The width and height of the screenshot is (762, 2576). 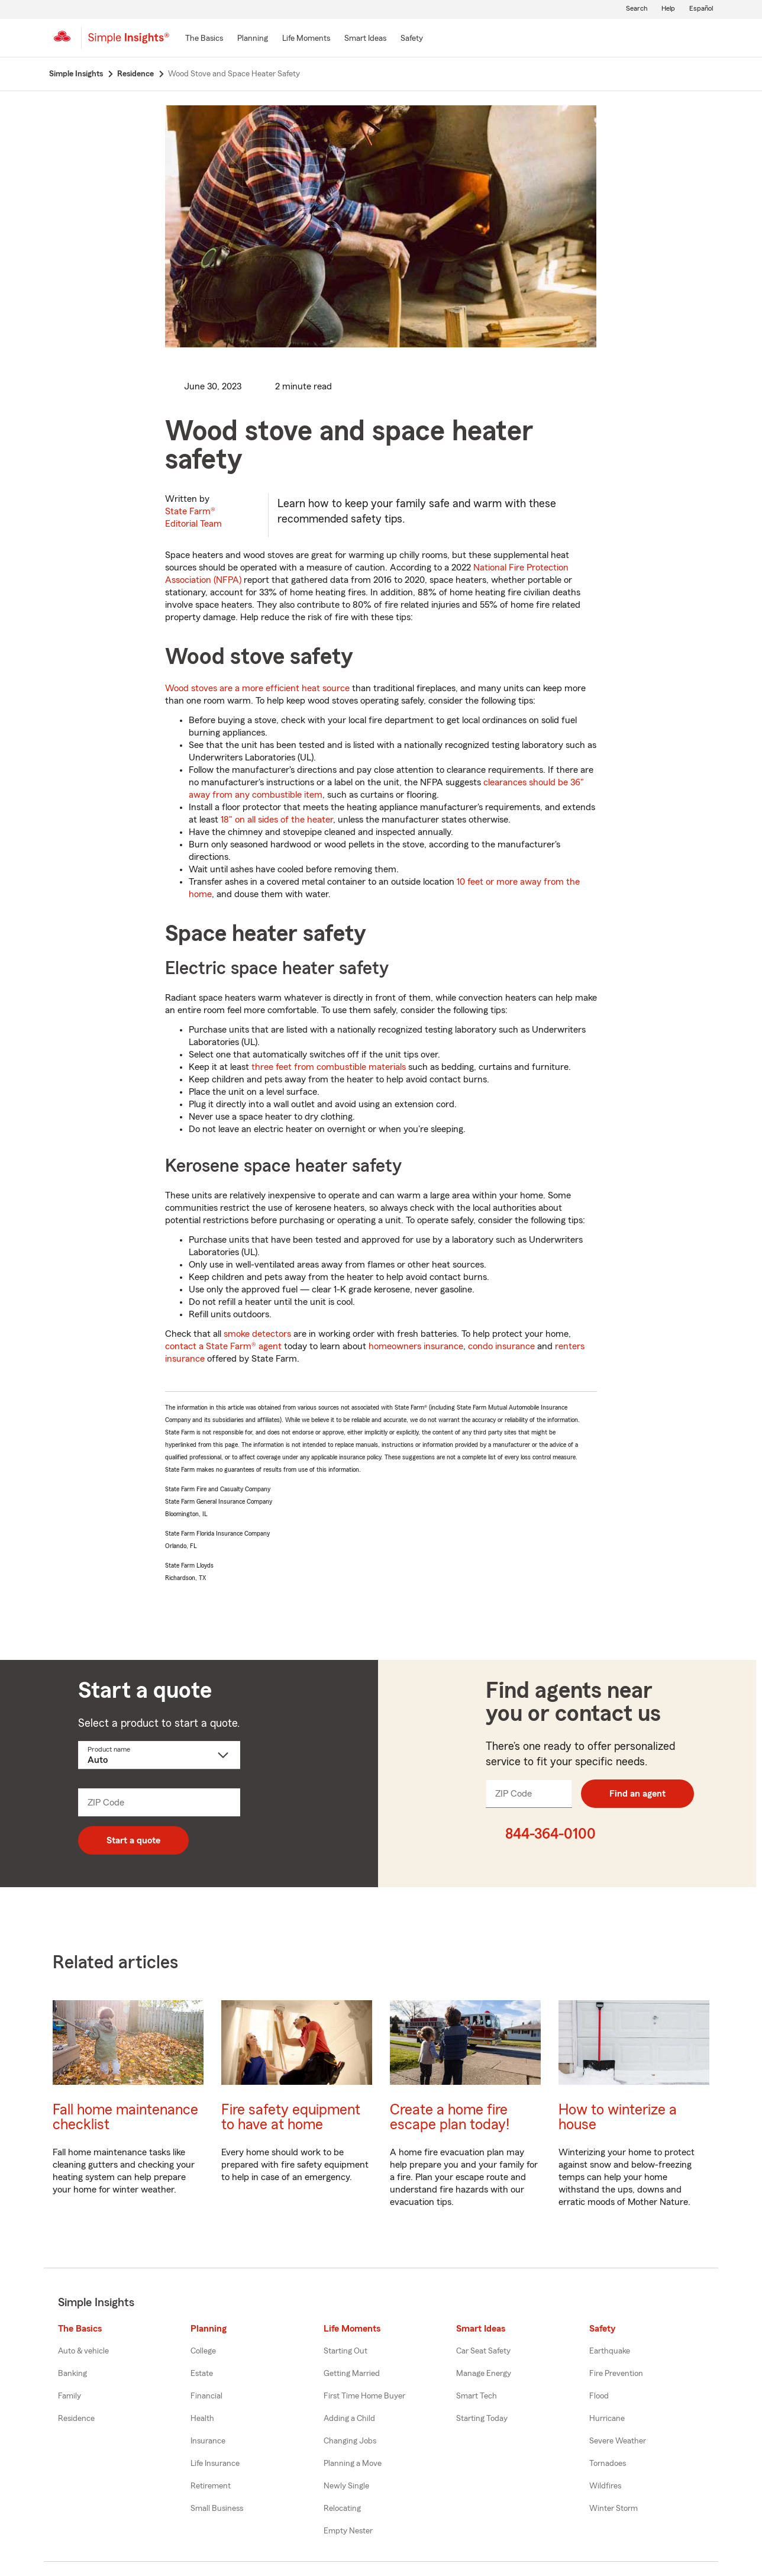 I want to click on homeowners insurance, so click(x=416, y=1346).